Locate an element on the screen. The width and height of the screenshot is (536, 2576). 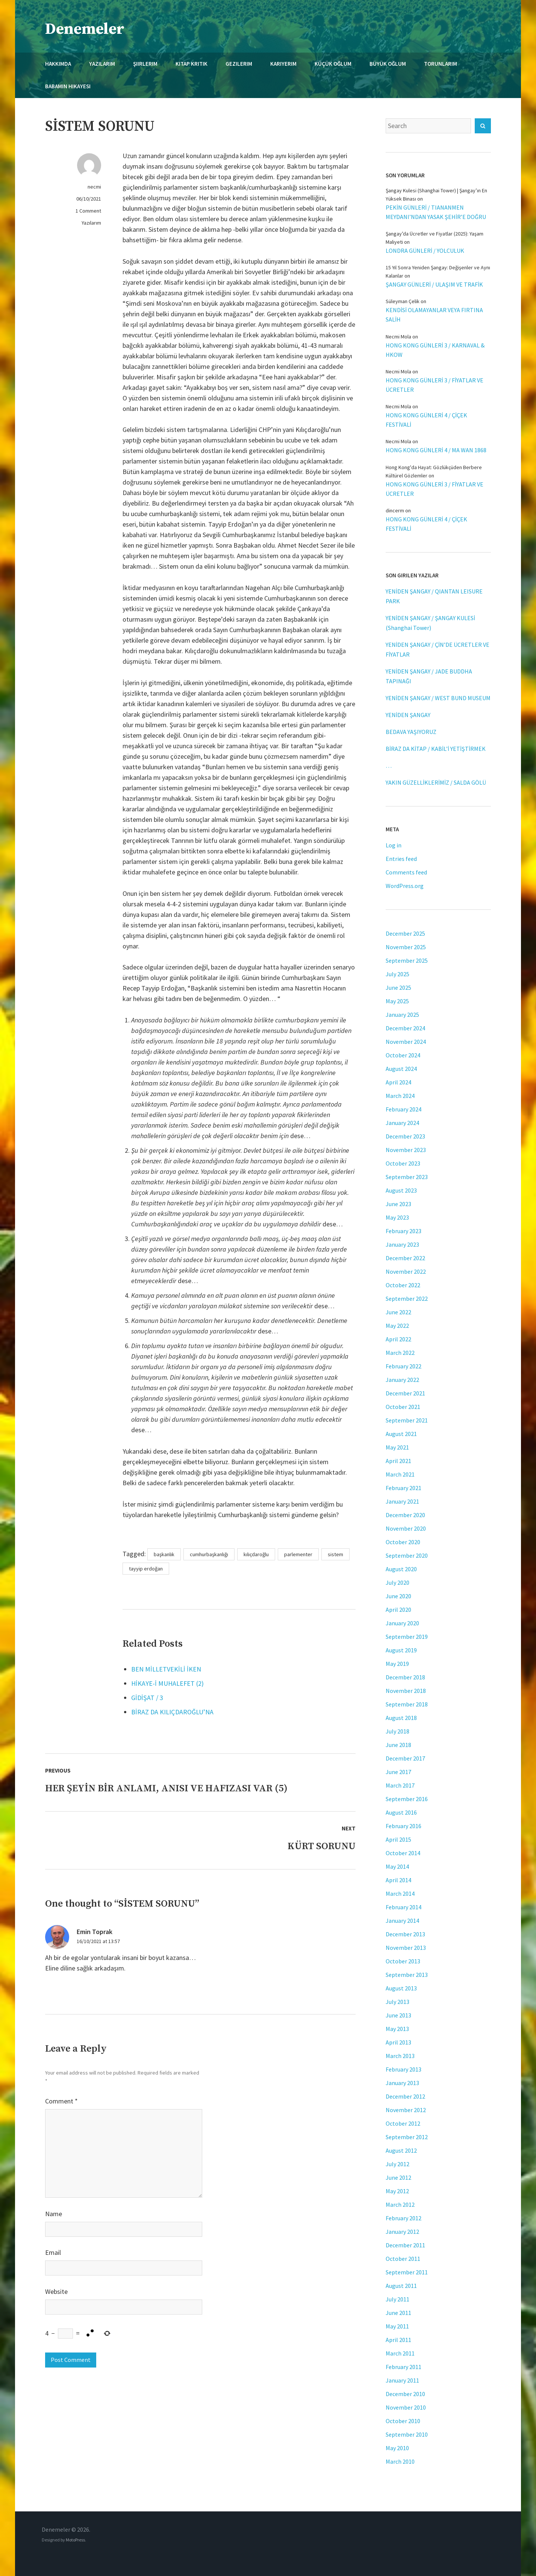
YENİDEN ŞANGAY is located at coordinates (408, 715).